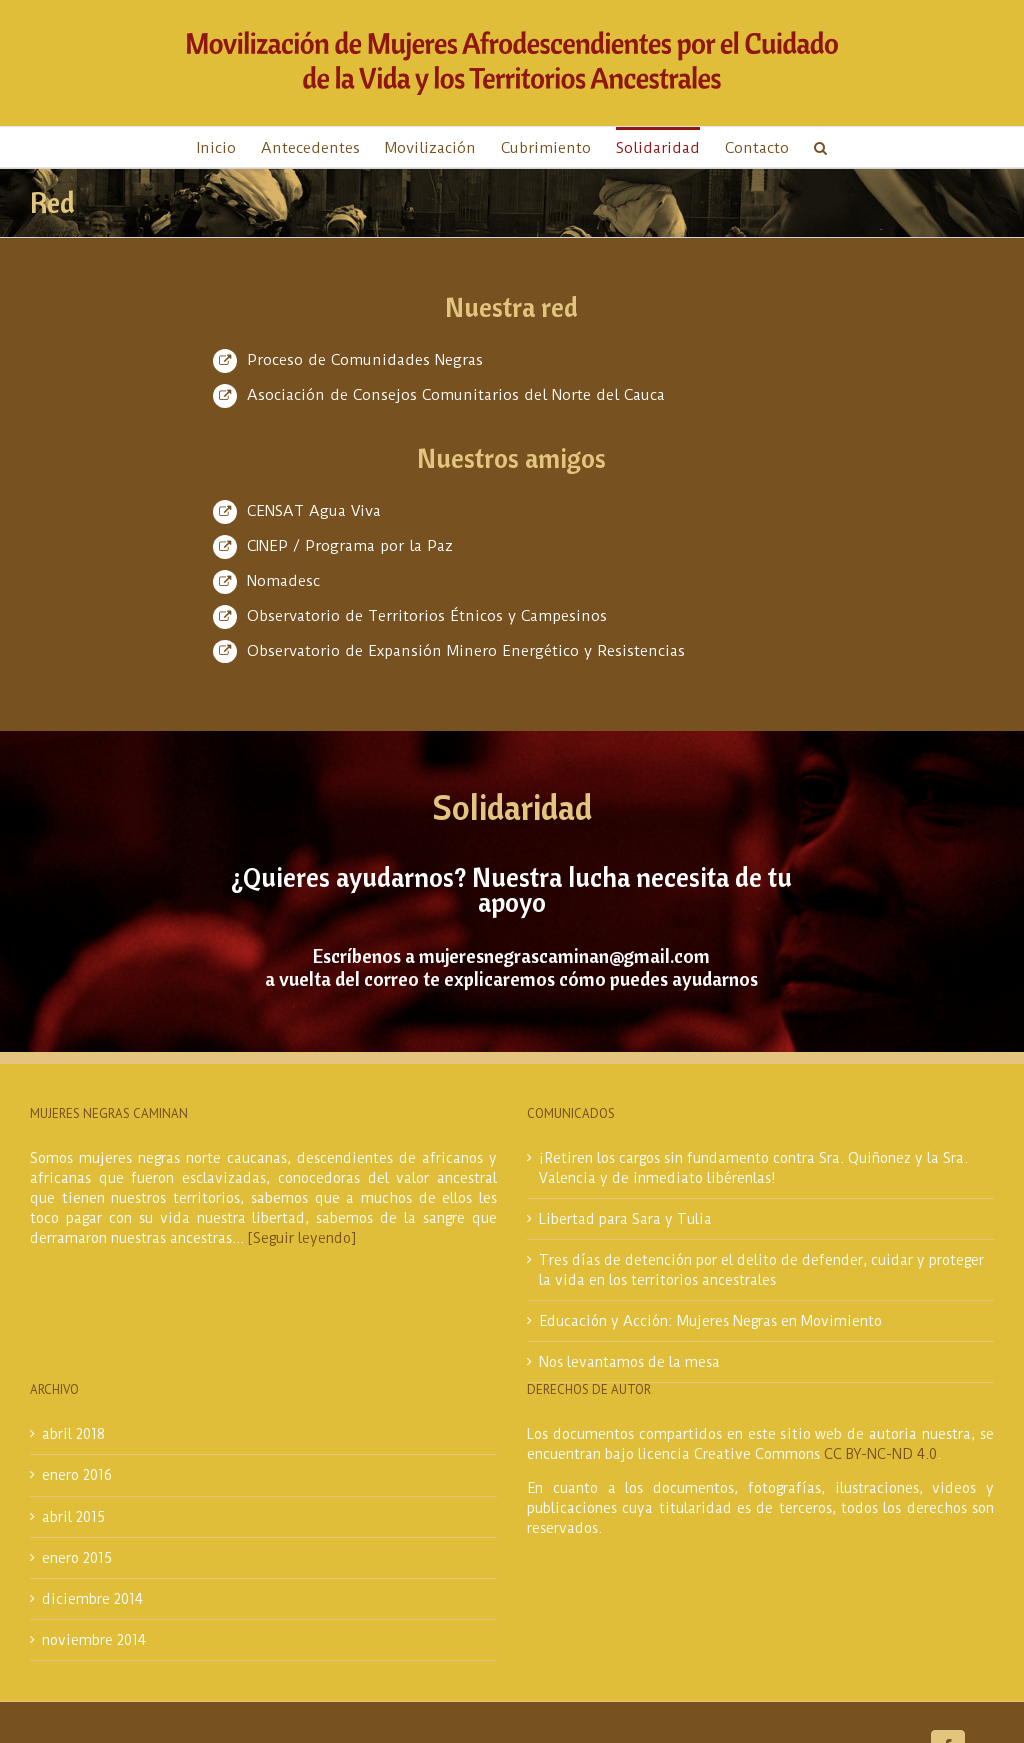  Describe the element at coordinates (73, 1434) in the screenshot. I see `abril 2018` at that location.